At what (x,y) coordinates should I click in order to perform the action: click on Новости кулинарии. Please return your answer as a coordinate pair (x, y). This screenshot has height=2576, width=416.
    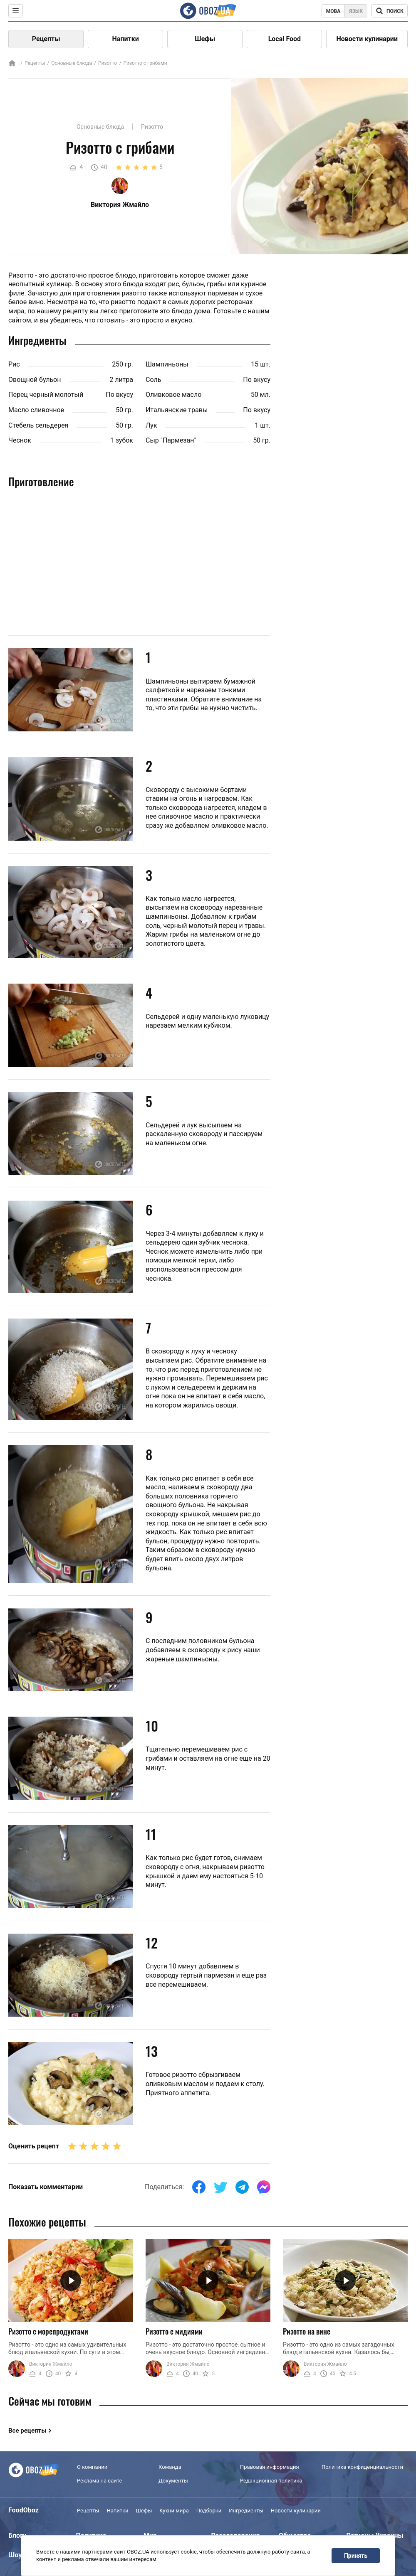
    Looking at the image, I should click on (367, 39).